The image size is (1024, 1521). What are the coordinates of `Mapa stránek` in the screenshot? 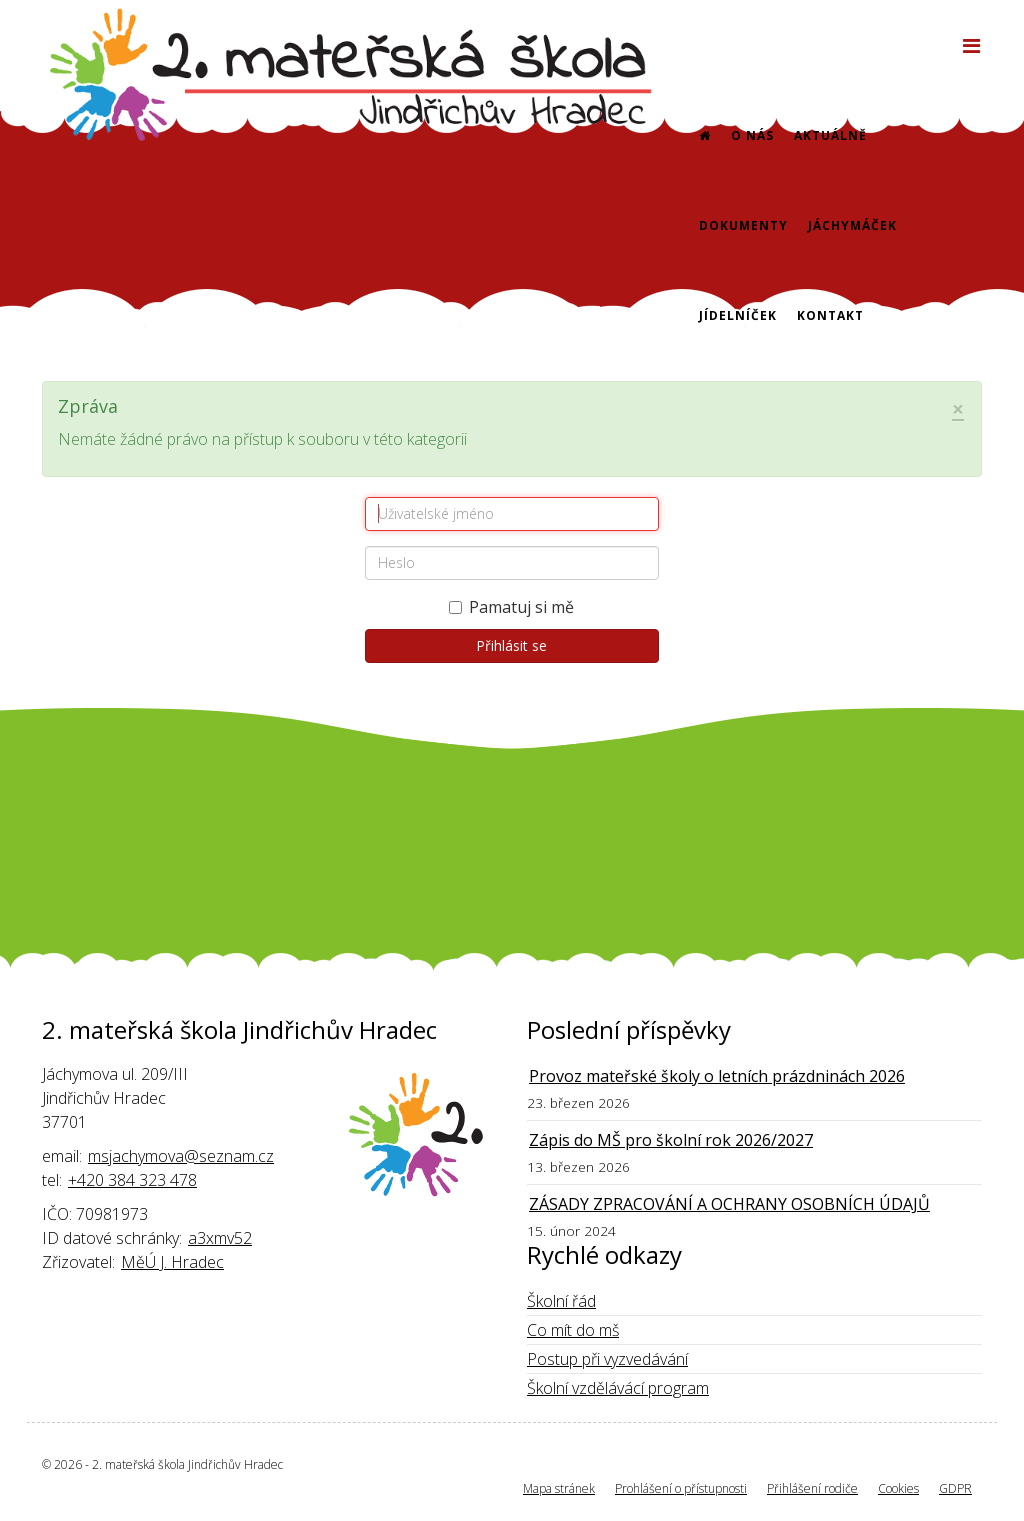 It's located at (559, 1488).